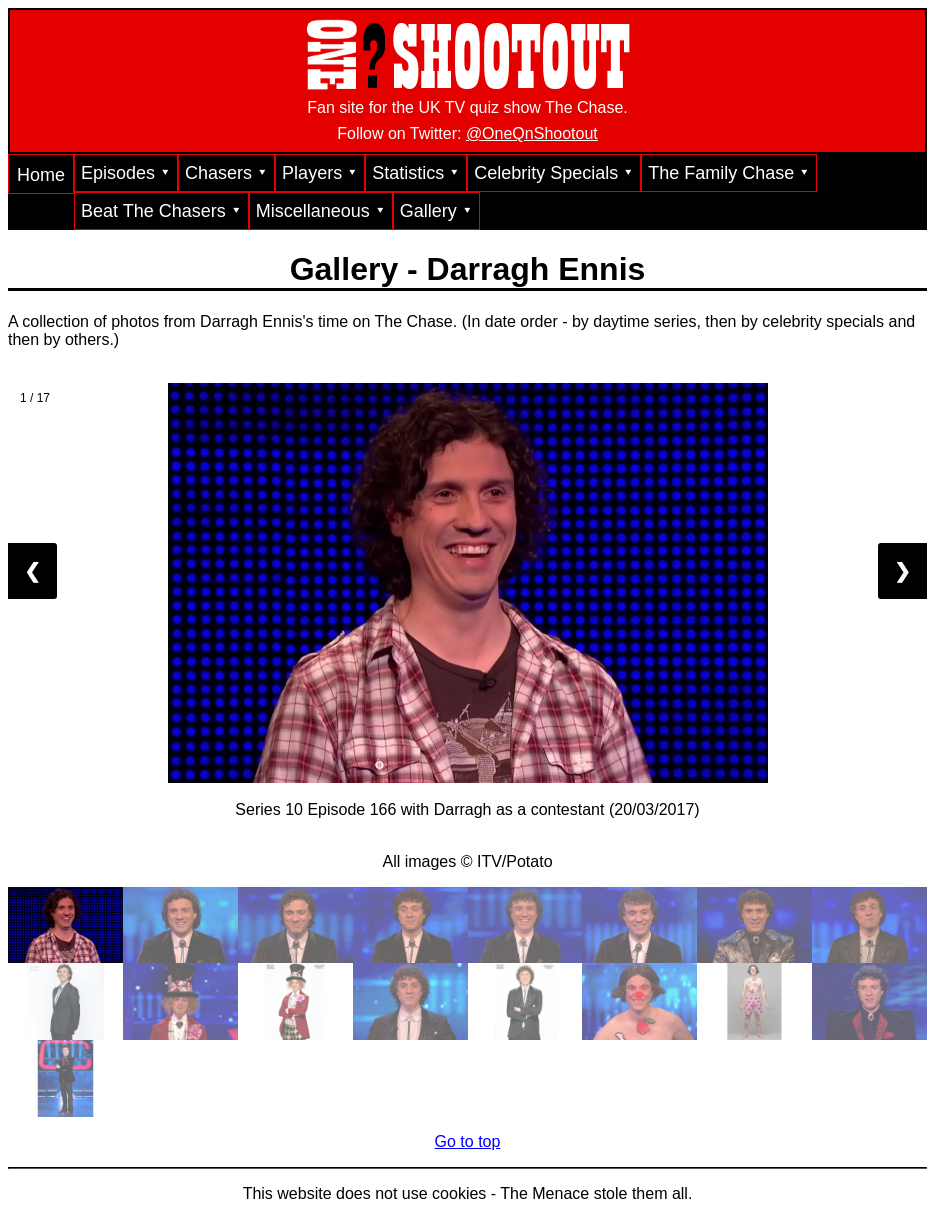 This screenshot has width=935, height=1219. I want to click on Home, so click(41, 175).